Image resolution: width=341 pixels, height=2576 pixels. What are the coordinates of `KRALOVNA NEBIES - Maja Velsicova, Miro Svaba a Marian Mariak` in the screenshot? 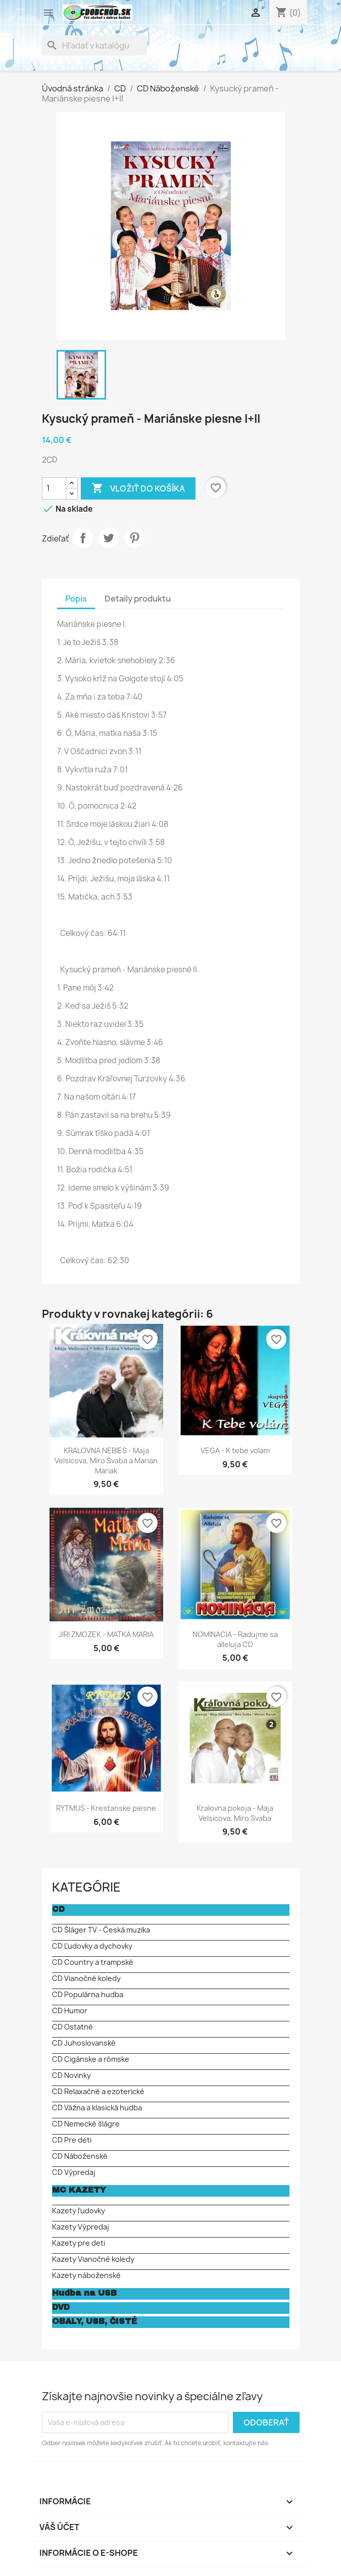 It's located at (106, 1460).